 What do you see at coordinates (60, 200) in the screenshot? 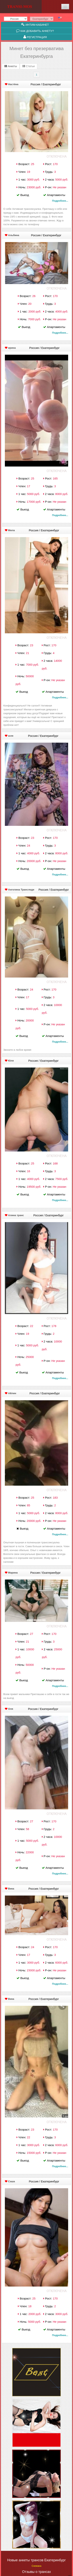
I see `Подробнее...` at bounding box center [60, 200].